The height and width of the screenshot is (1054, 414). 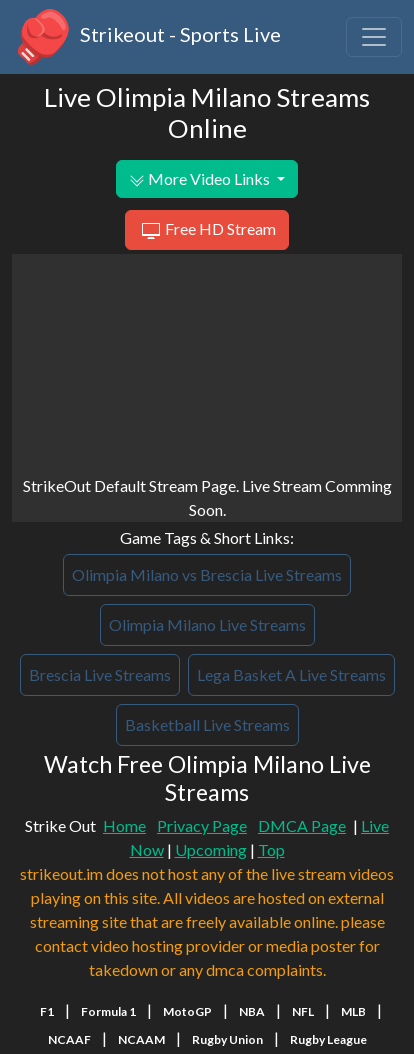 I want to click on MotoGP, so click(x=187, y=1011).